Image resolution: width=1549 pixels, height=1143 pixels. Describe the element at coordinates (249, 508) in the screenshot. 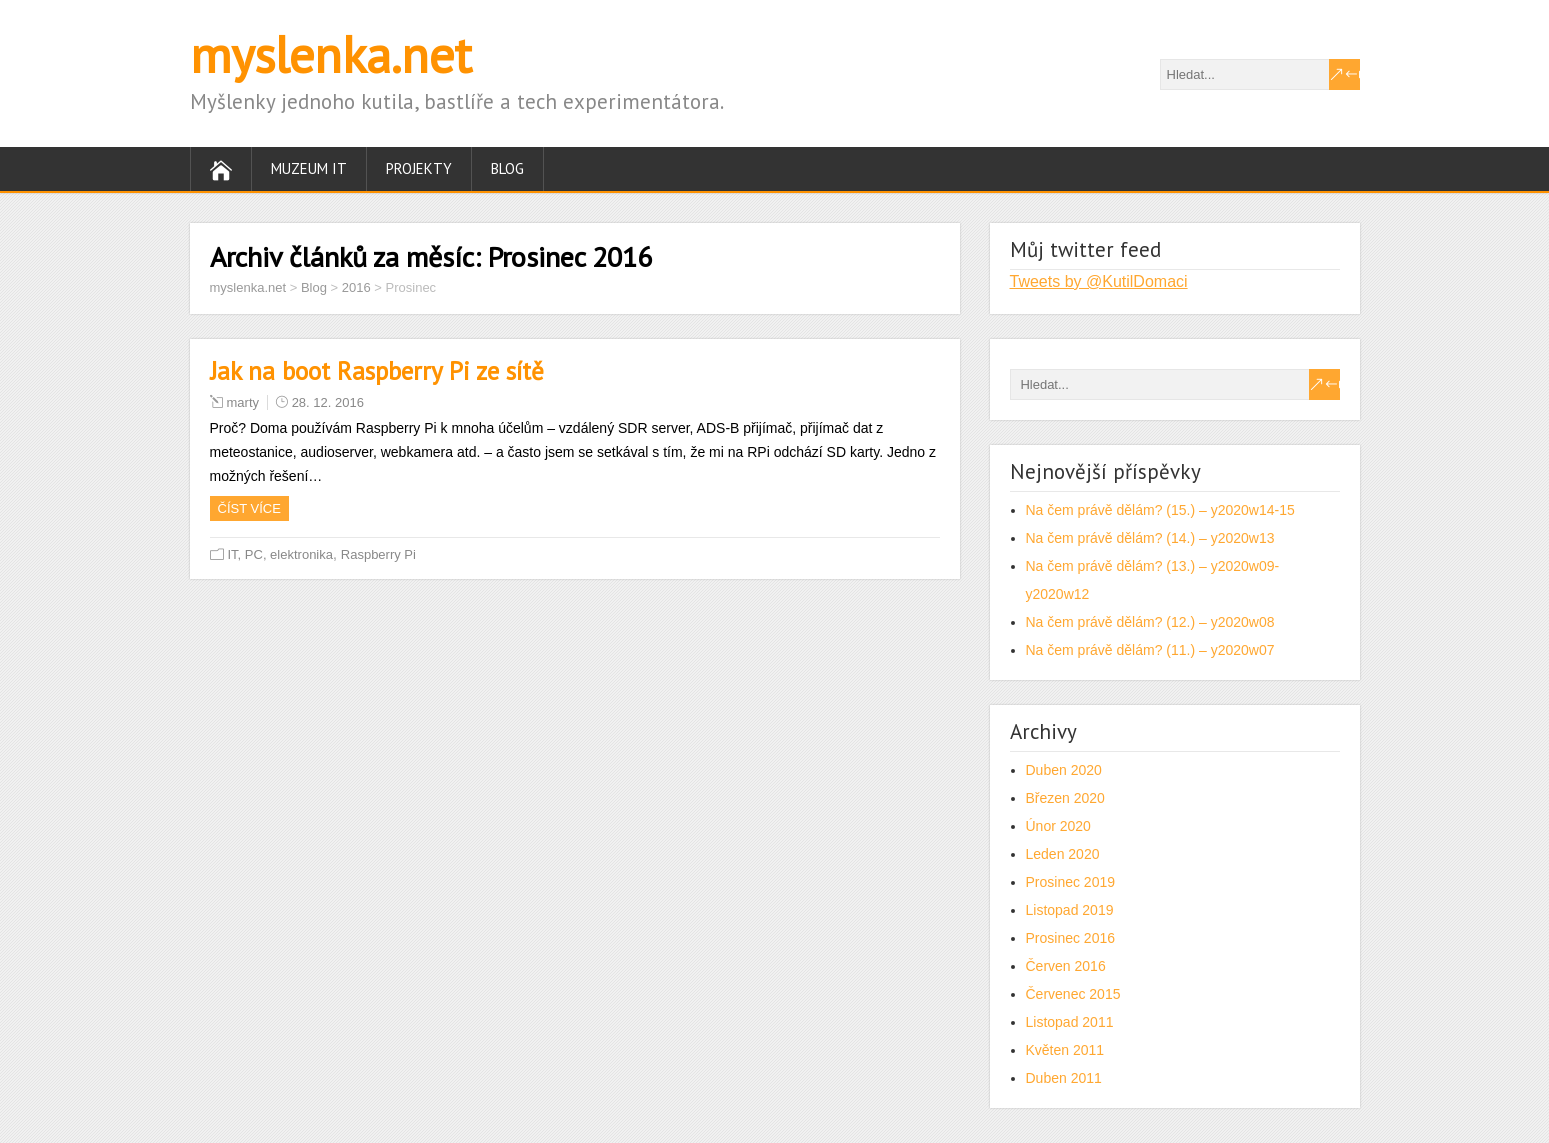

I see `Číst více` at that location.